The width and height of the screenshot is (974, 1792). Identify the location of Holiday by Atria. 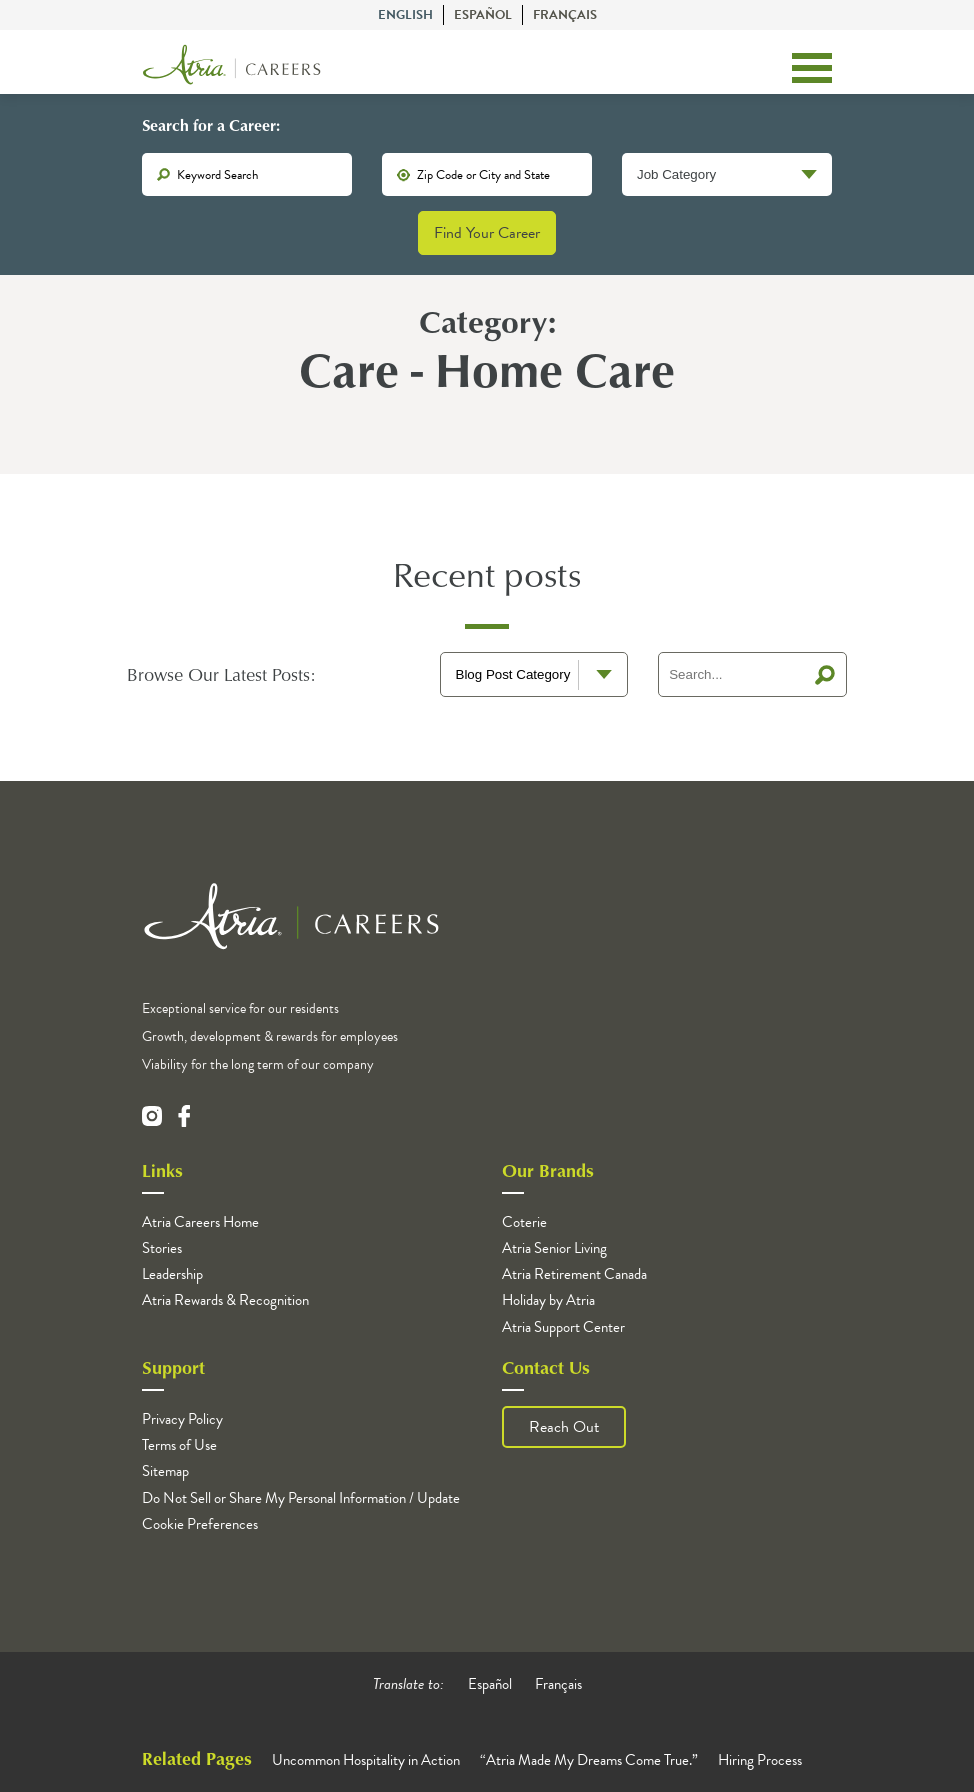
(548, 1300).